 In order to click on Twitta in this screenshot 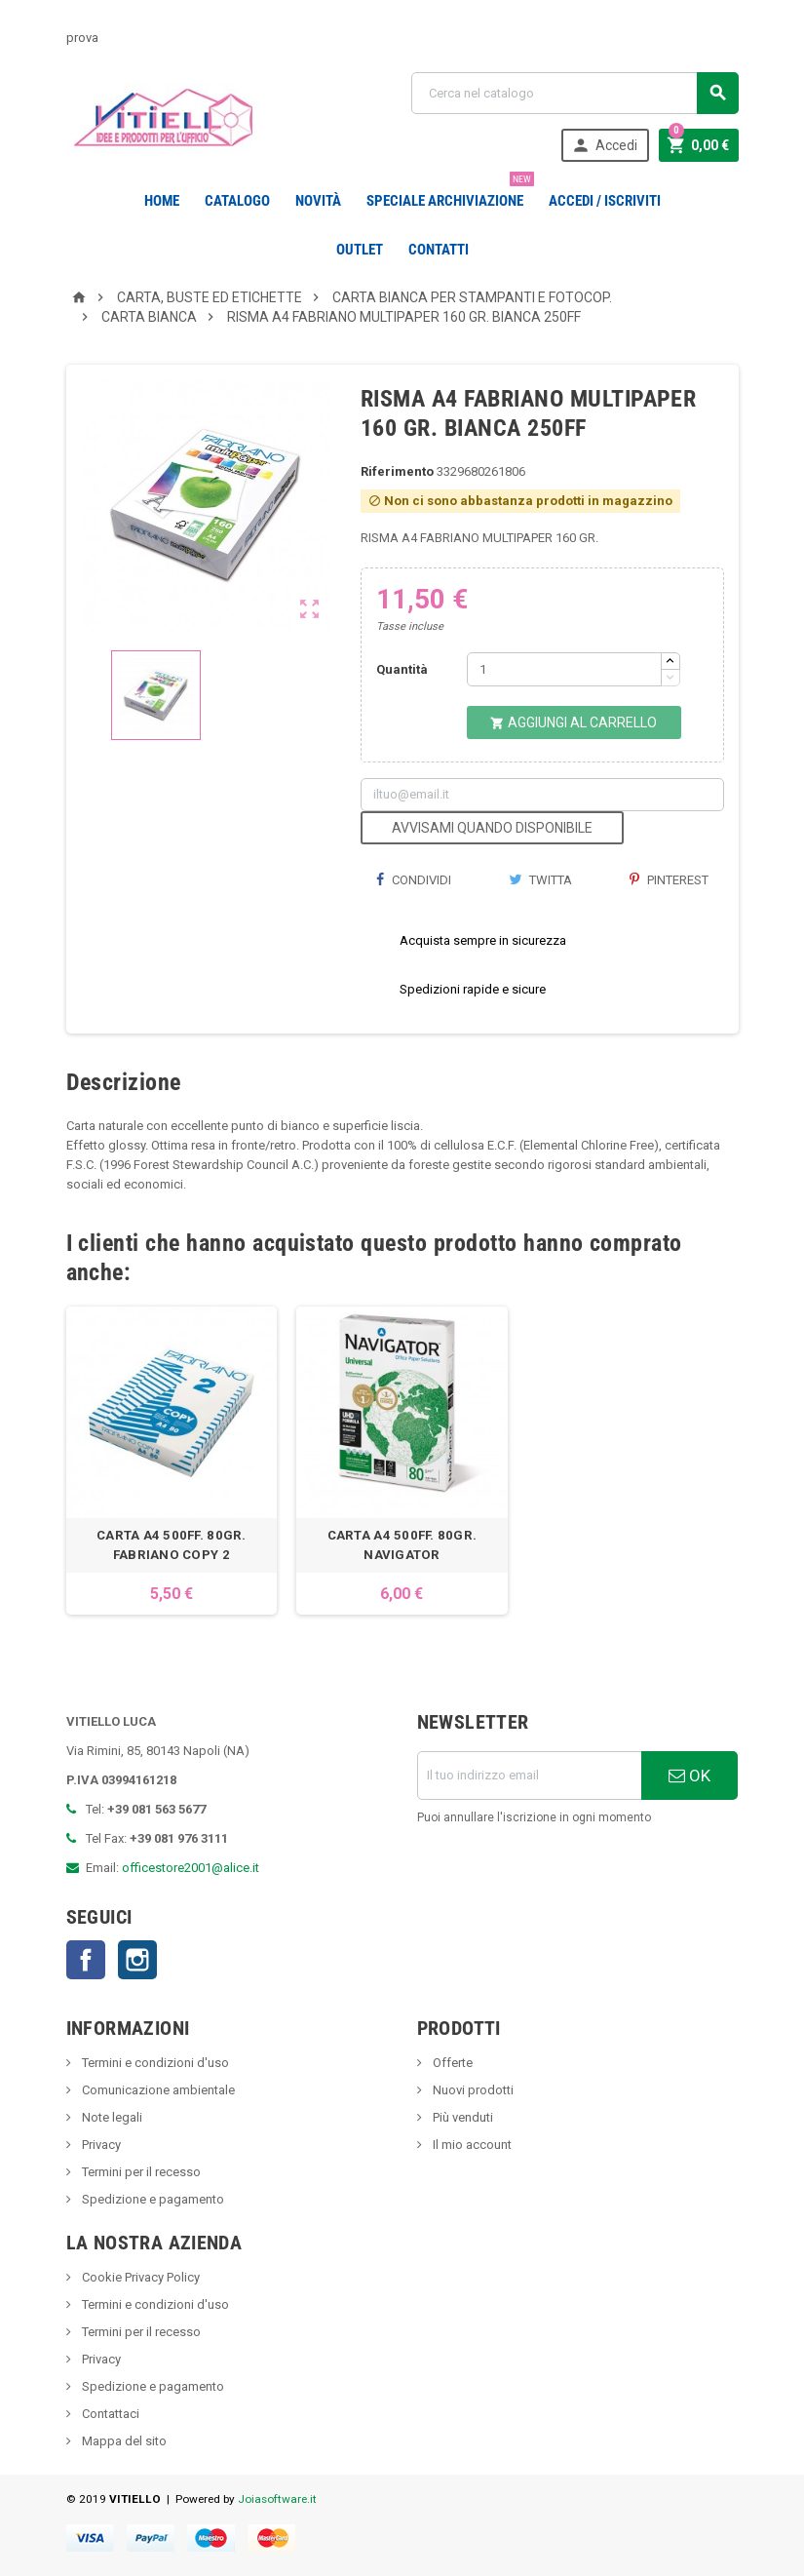, I will do `click(540, 880)`.